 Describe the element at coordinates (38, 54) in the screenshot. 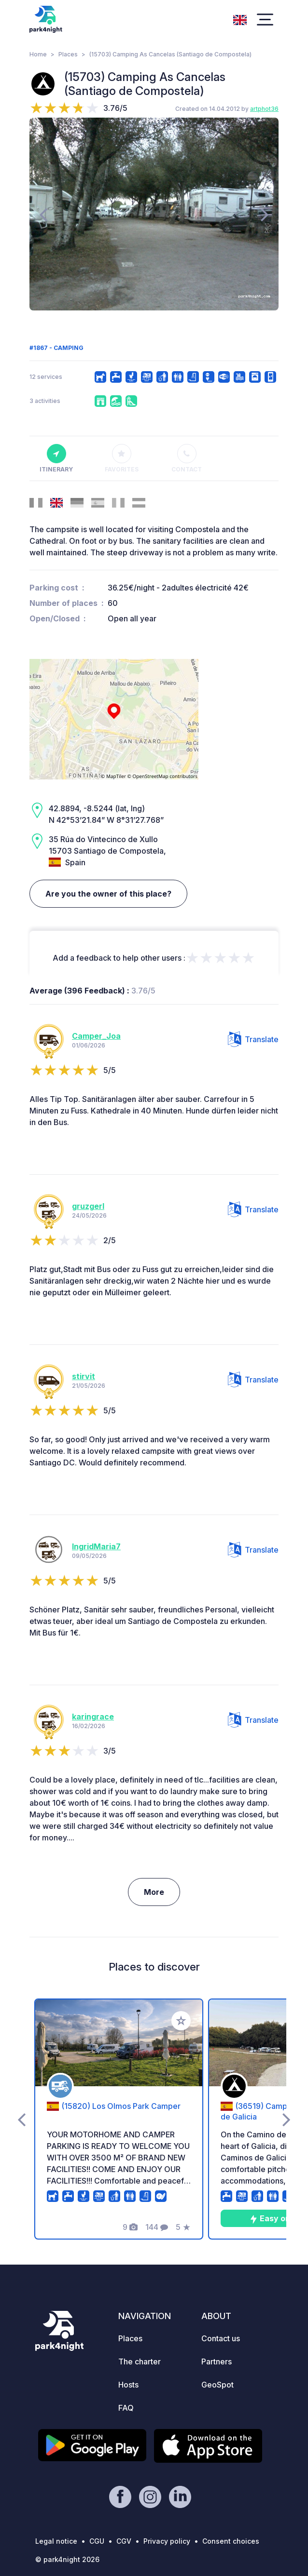

I see `Home` at that location.